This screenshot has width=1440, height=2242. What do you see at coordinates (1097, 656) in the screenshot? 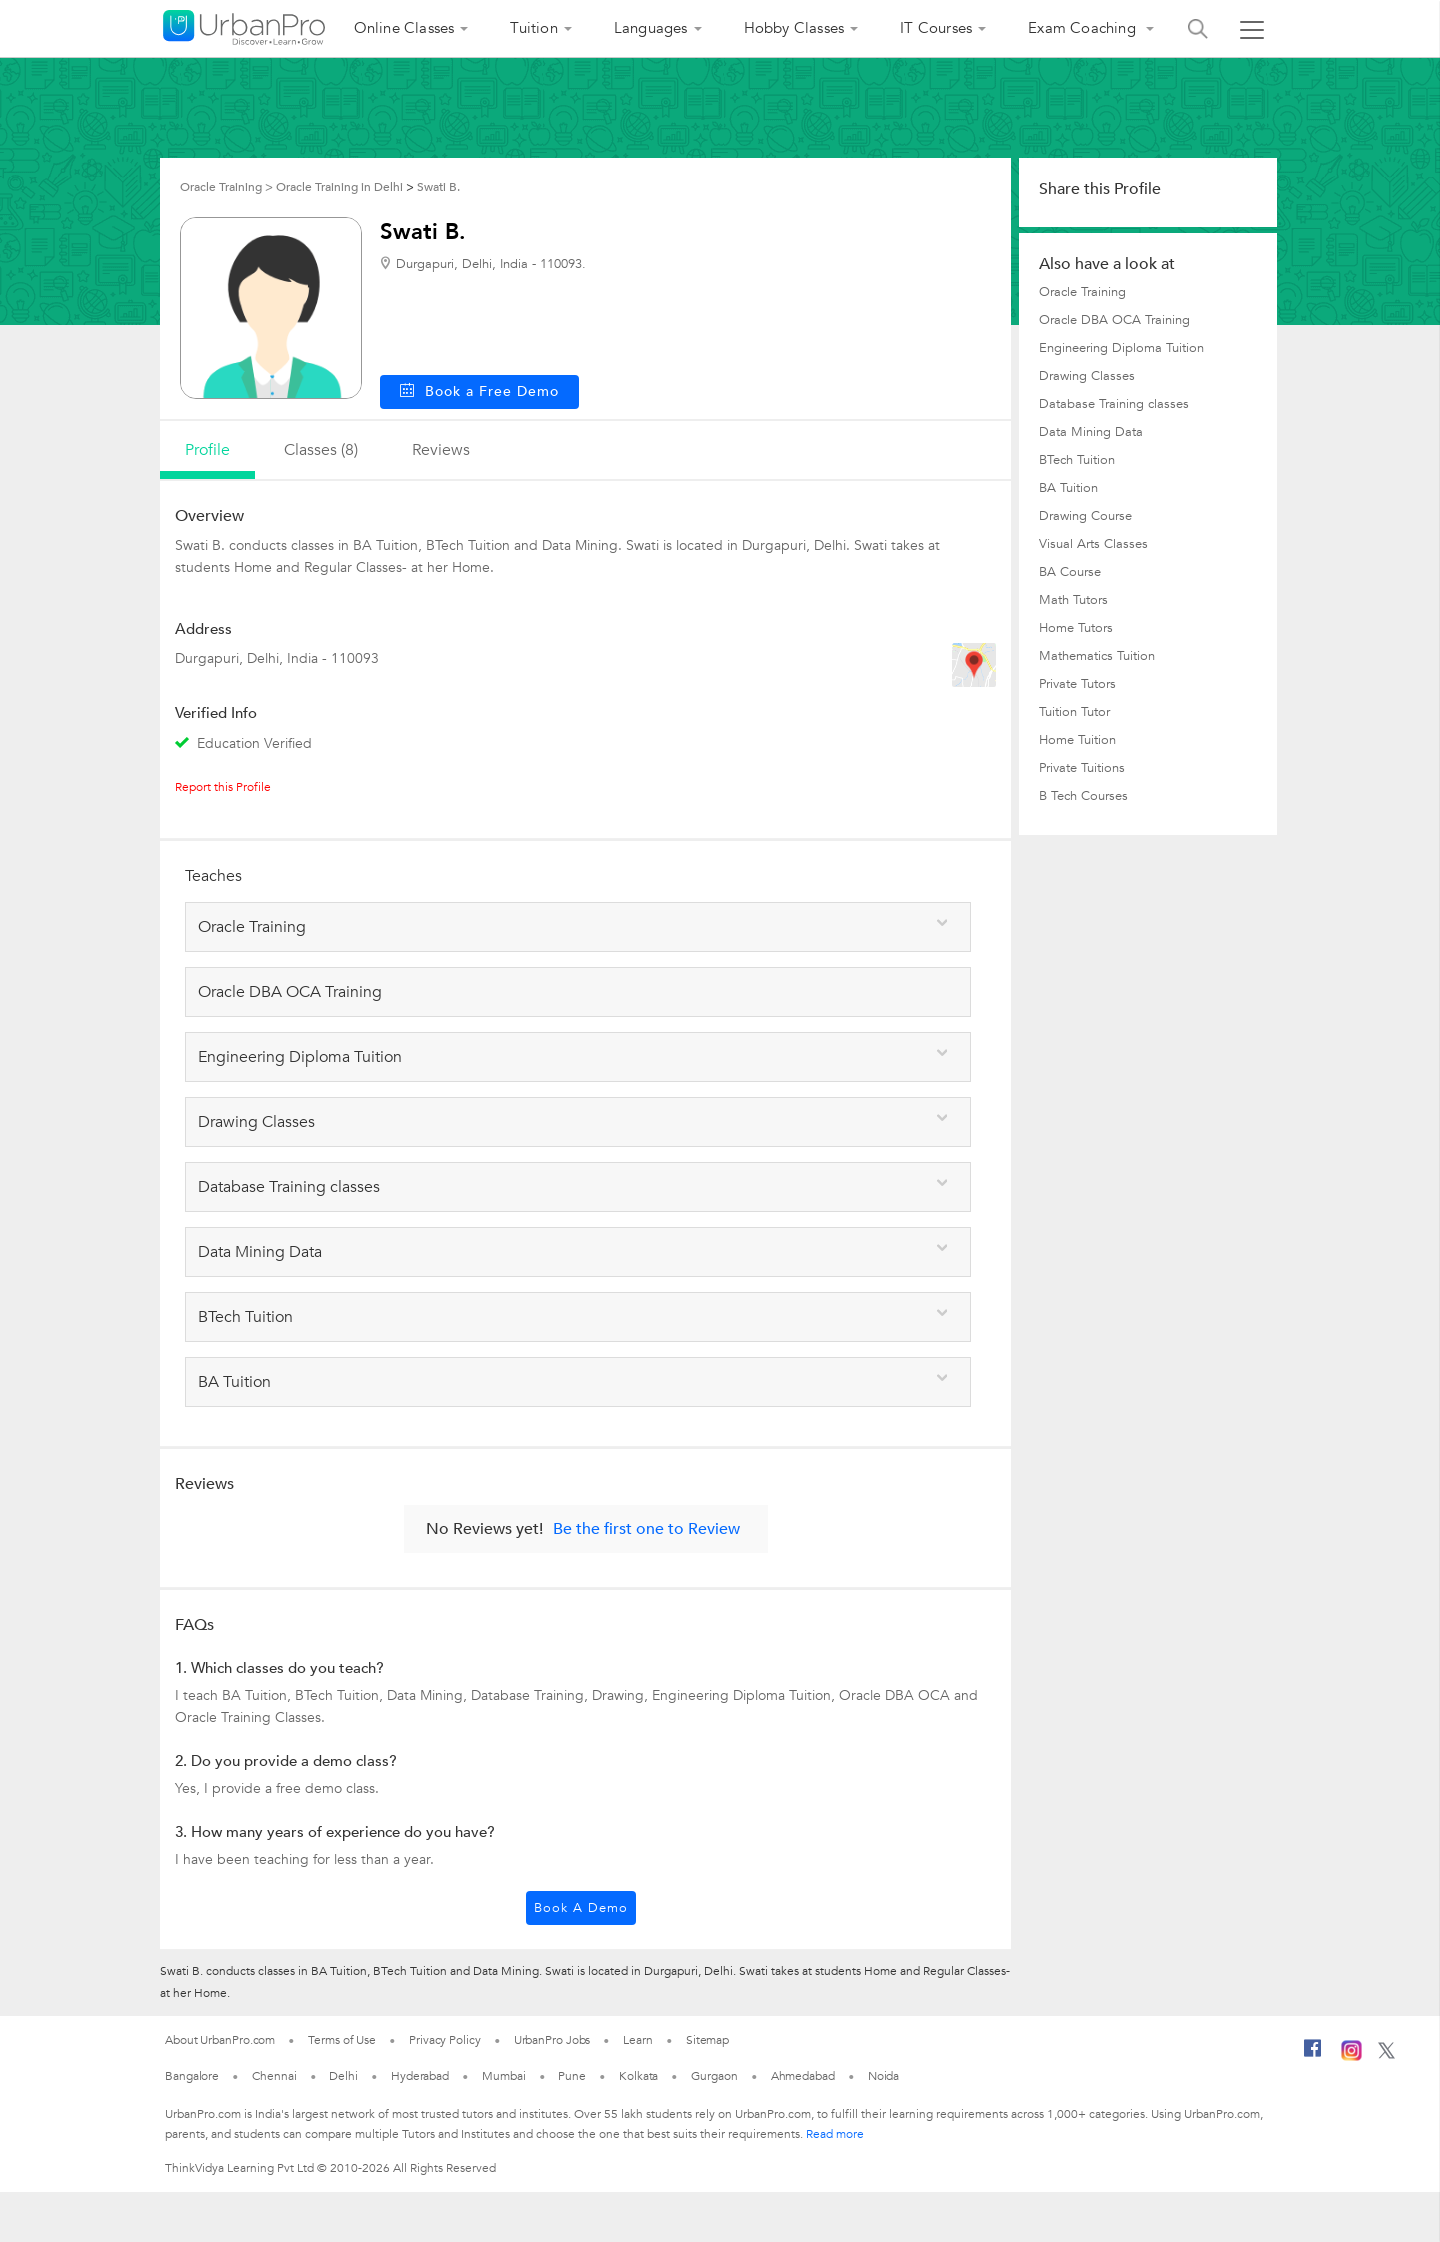
I see `Mathematics Tuition` at bounding box center [1097, 656].